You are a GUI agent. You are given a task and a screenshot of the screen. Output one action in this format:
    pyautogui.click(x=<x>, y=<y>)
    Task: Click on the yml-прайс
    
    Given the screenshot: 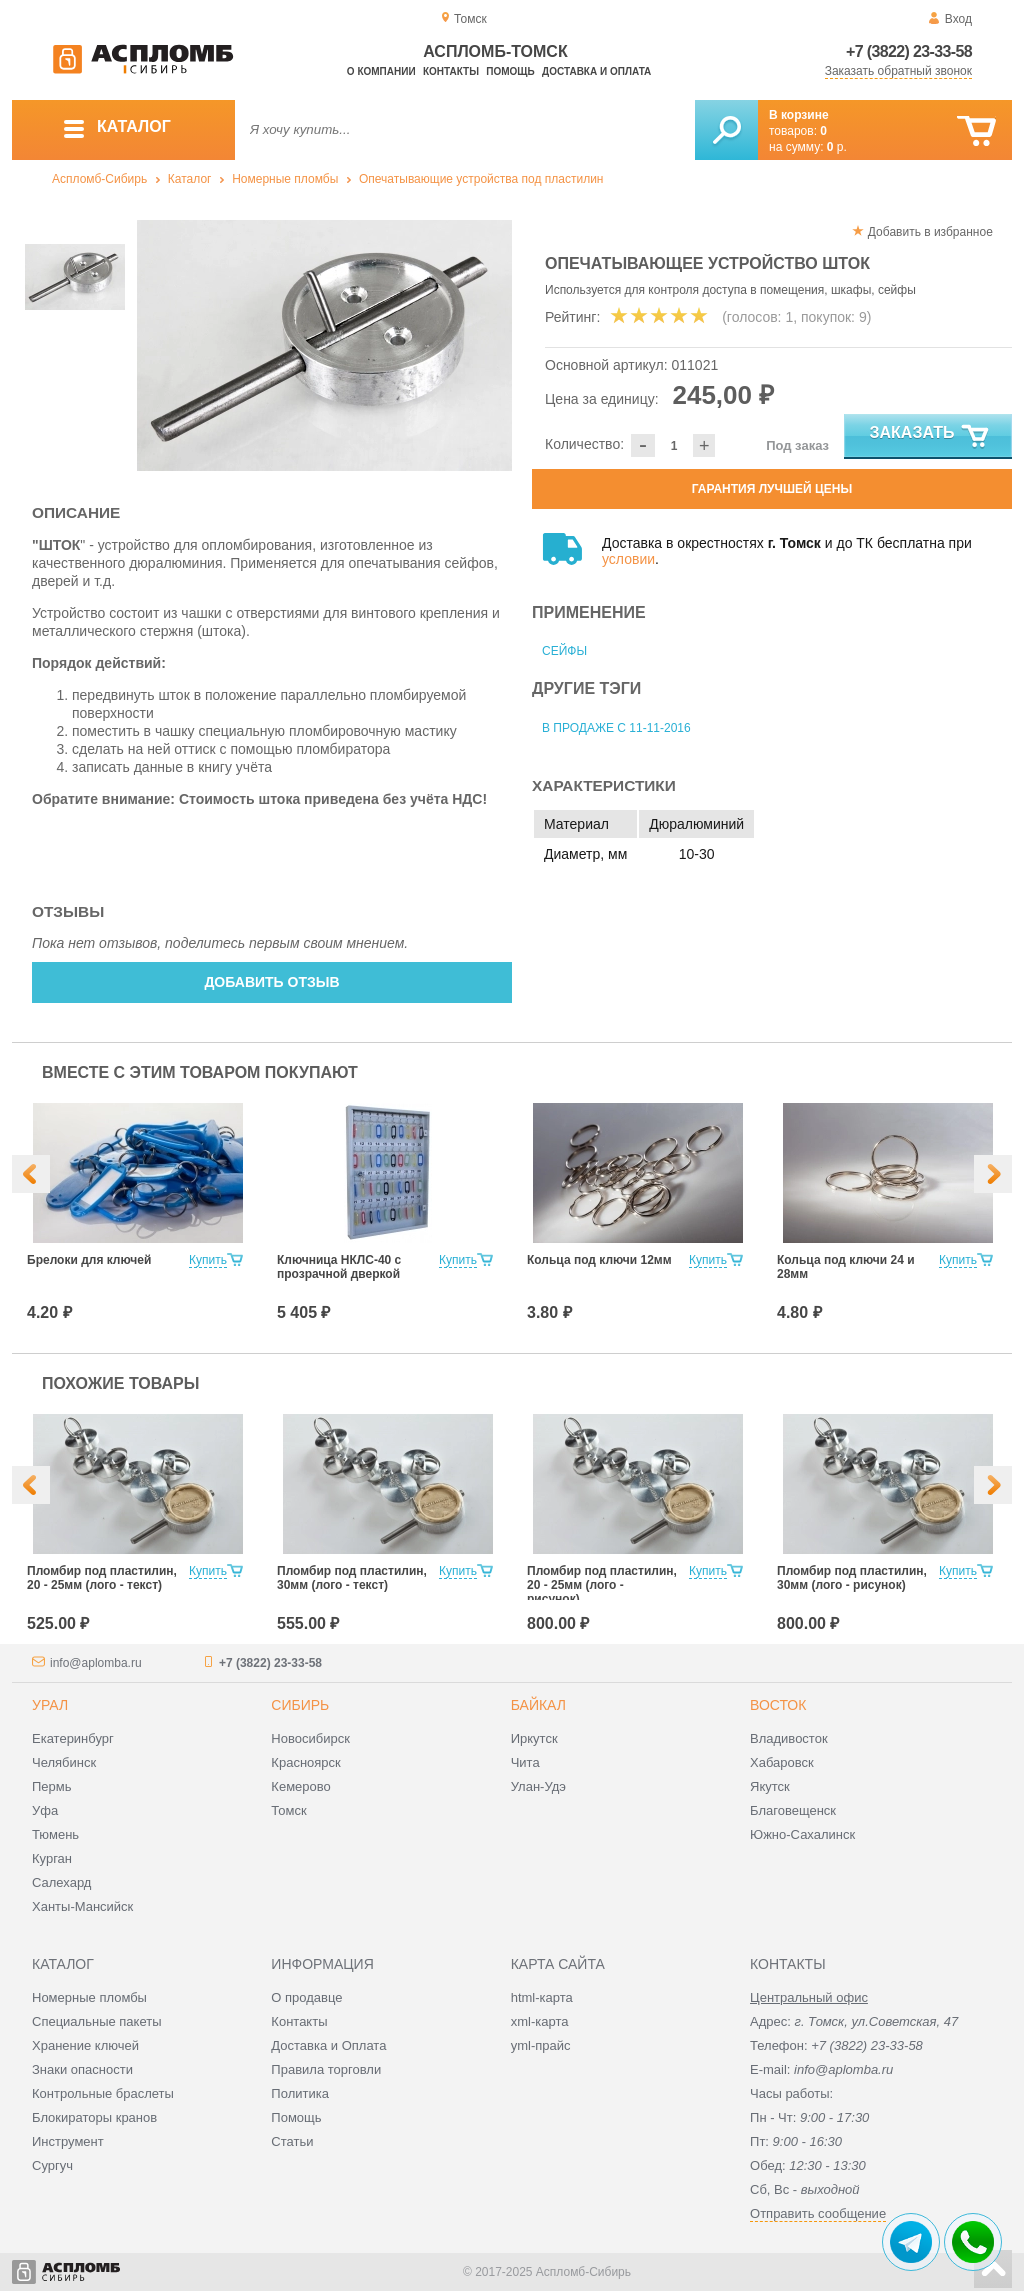 What is the action you would take?
    pyautogui.click(x=541, y=2045)
    